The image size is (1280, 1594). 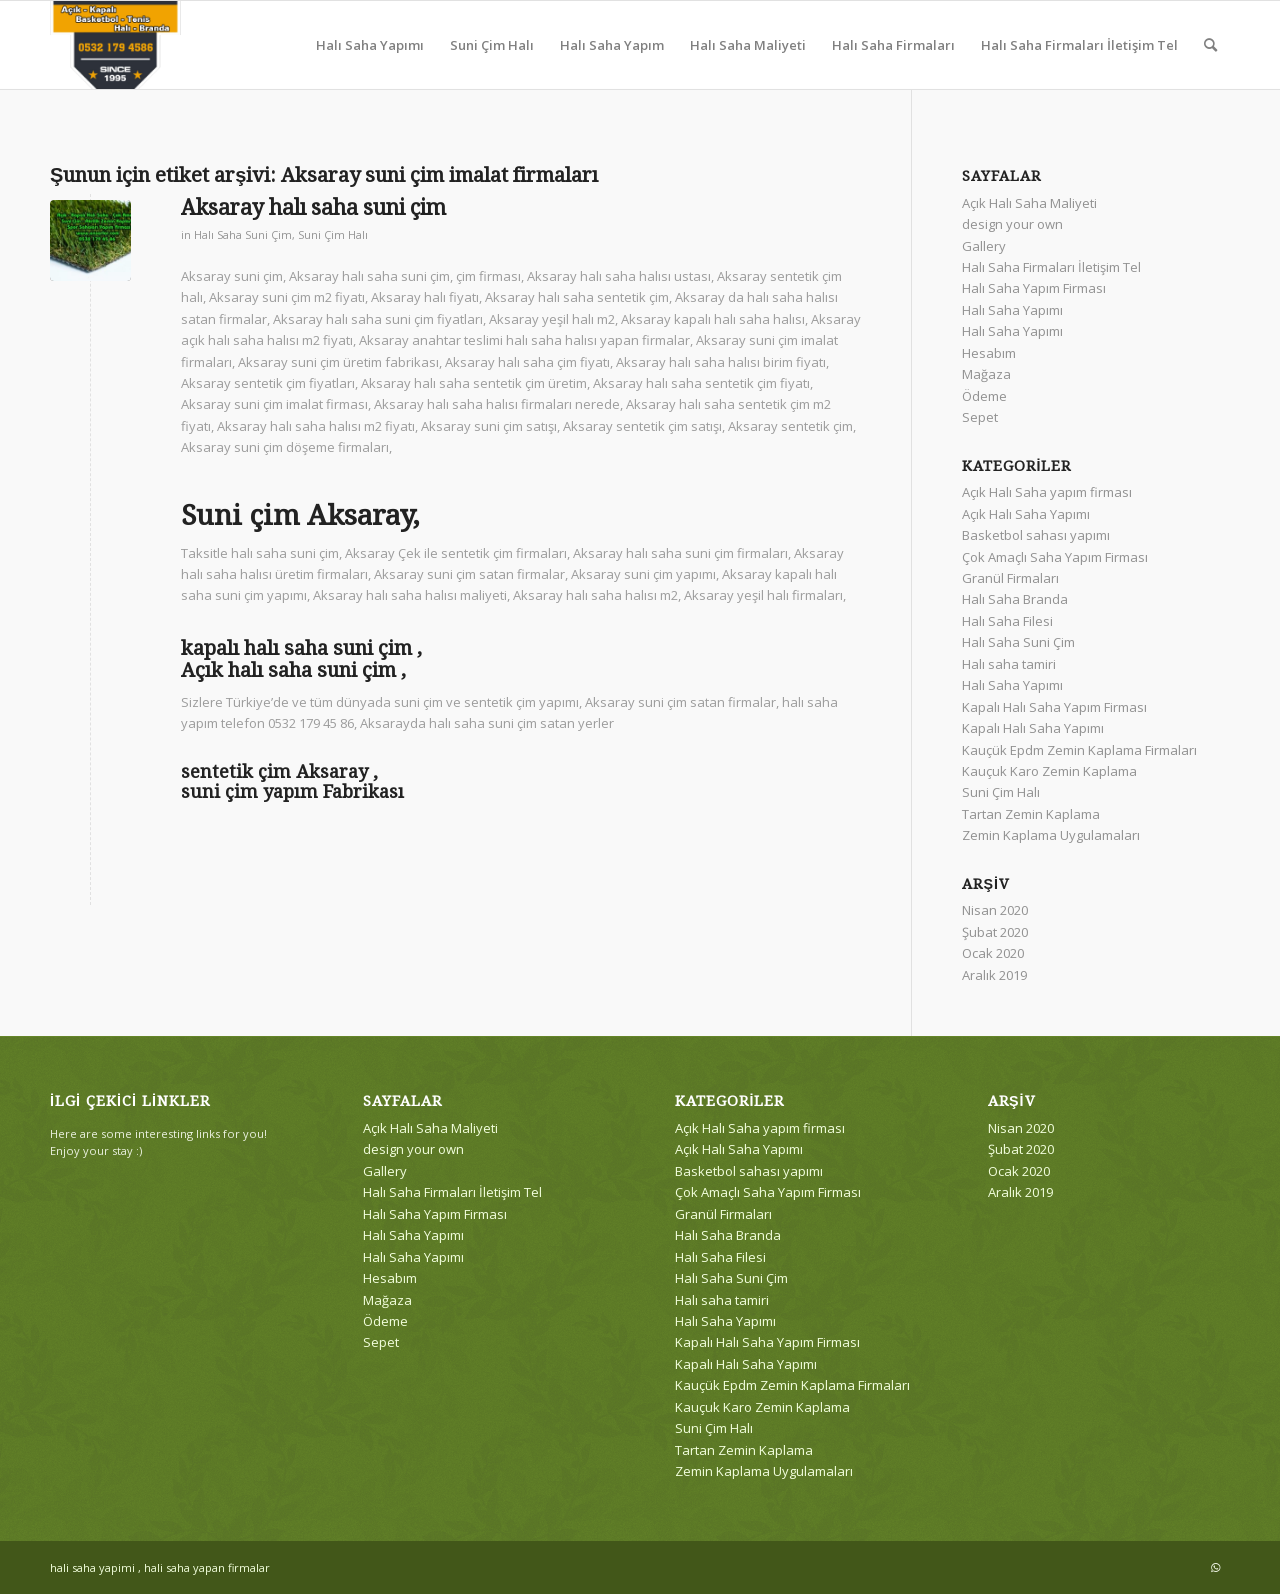 What do you see at coordinates (984, 246) in the screenshot?
I see `Gallery` at bounding box center [984, 246].